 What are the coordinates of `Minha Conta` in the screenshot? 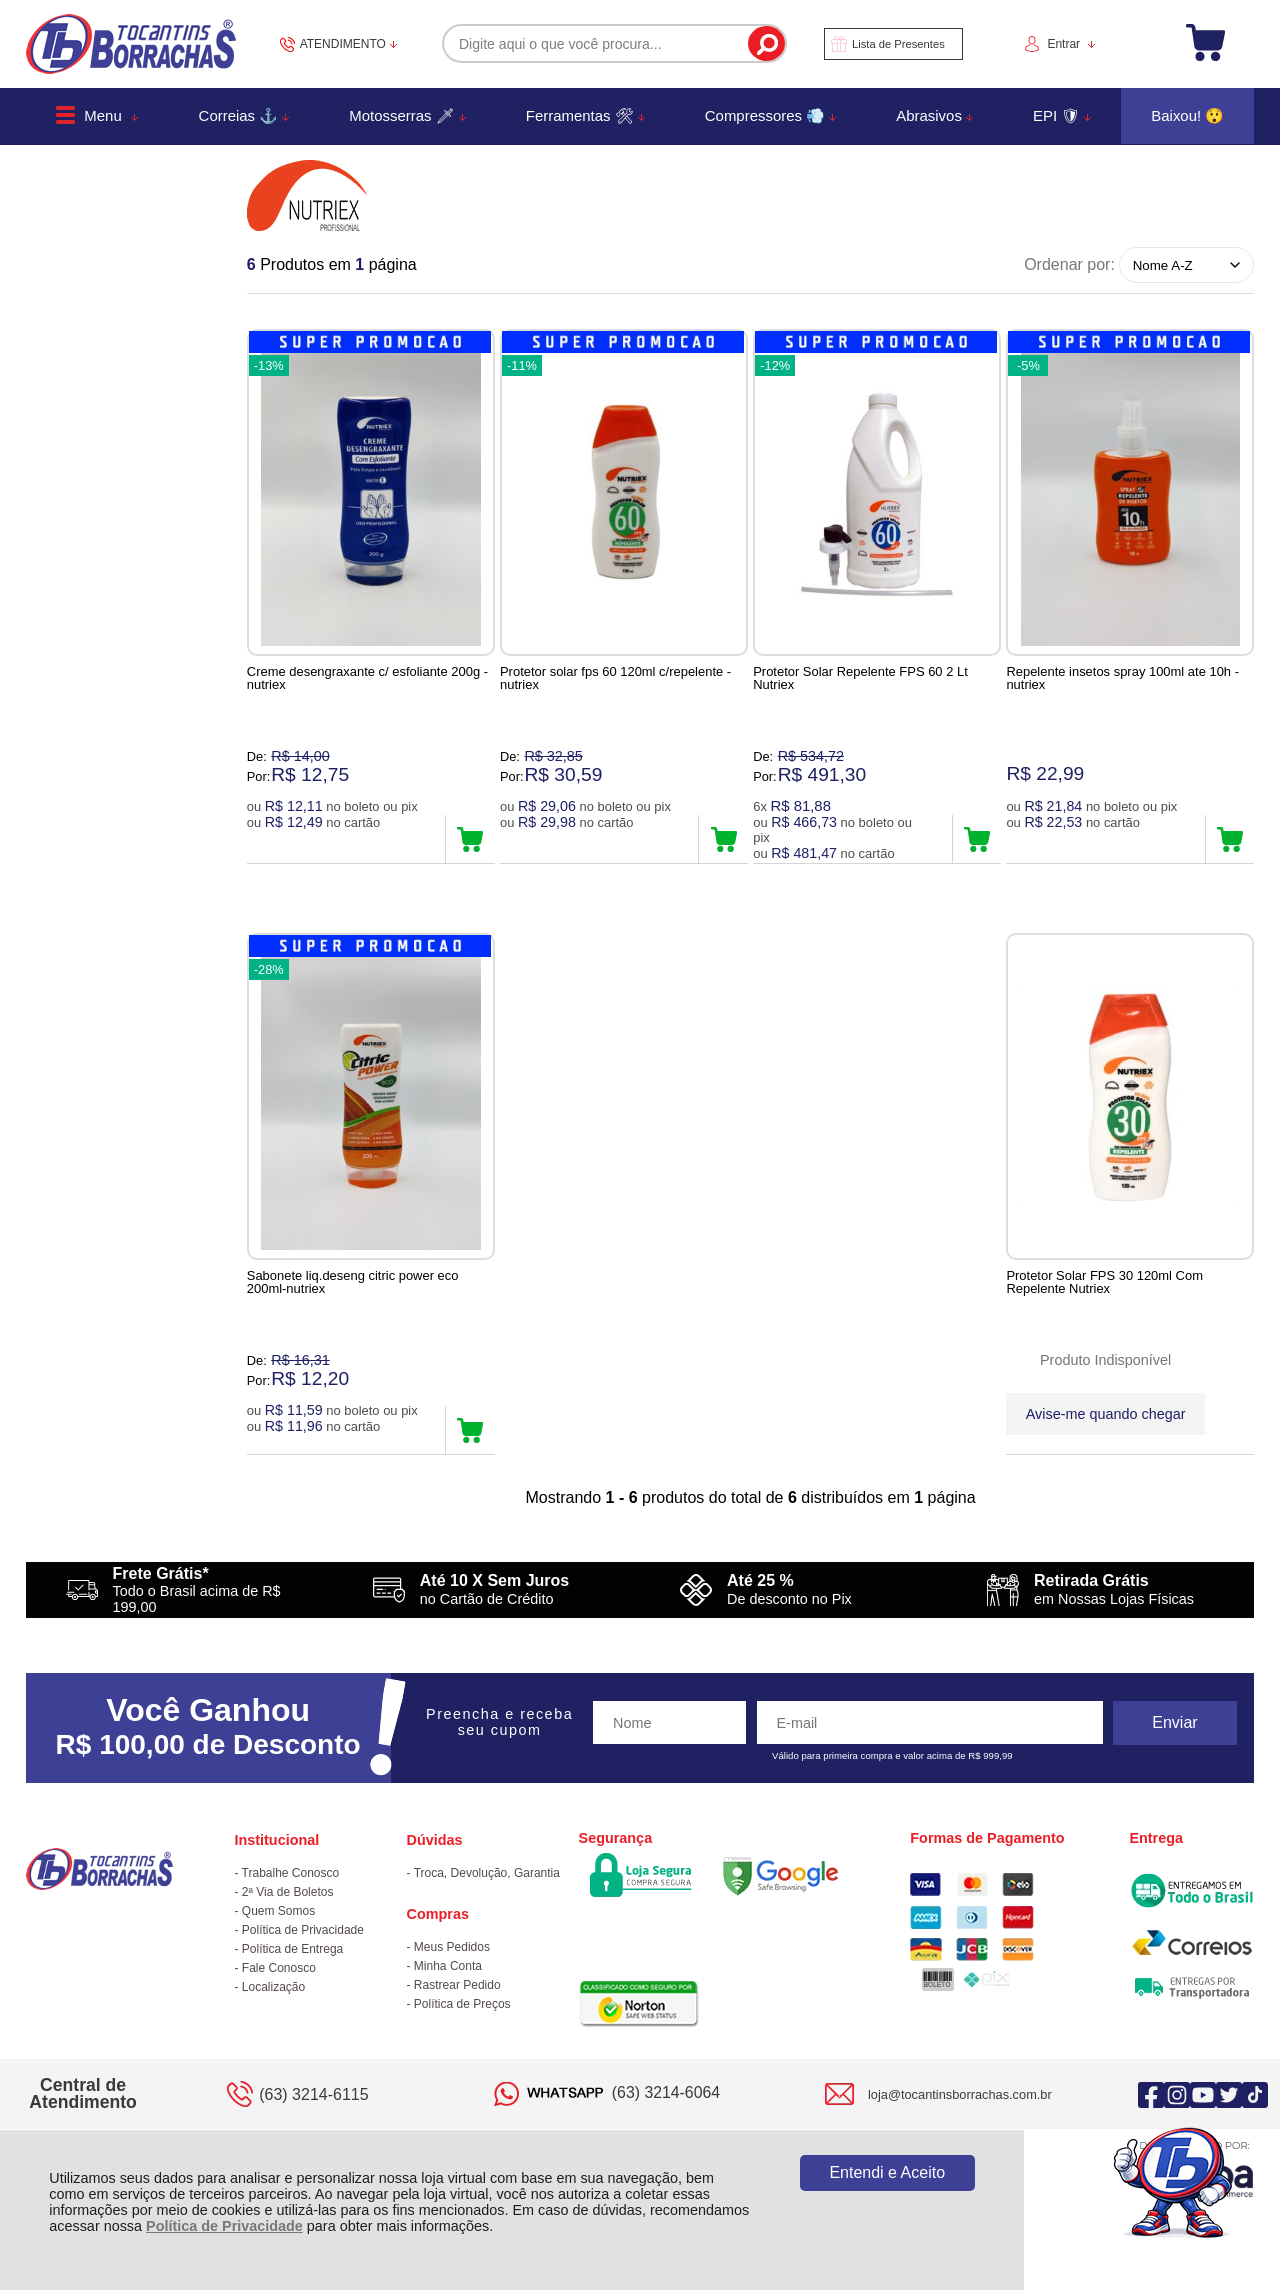 It's located at (448, 1968).